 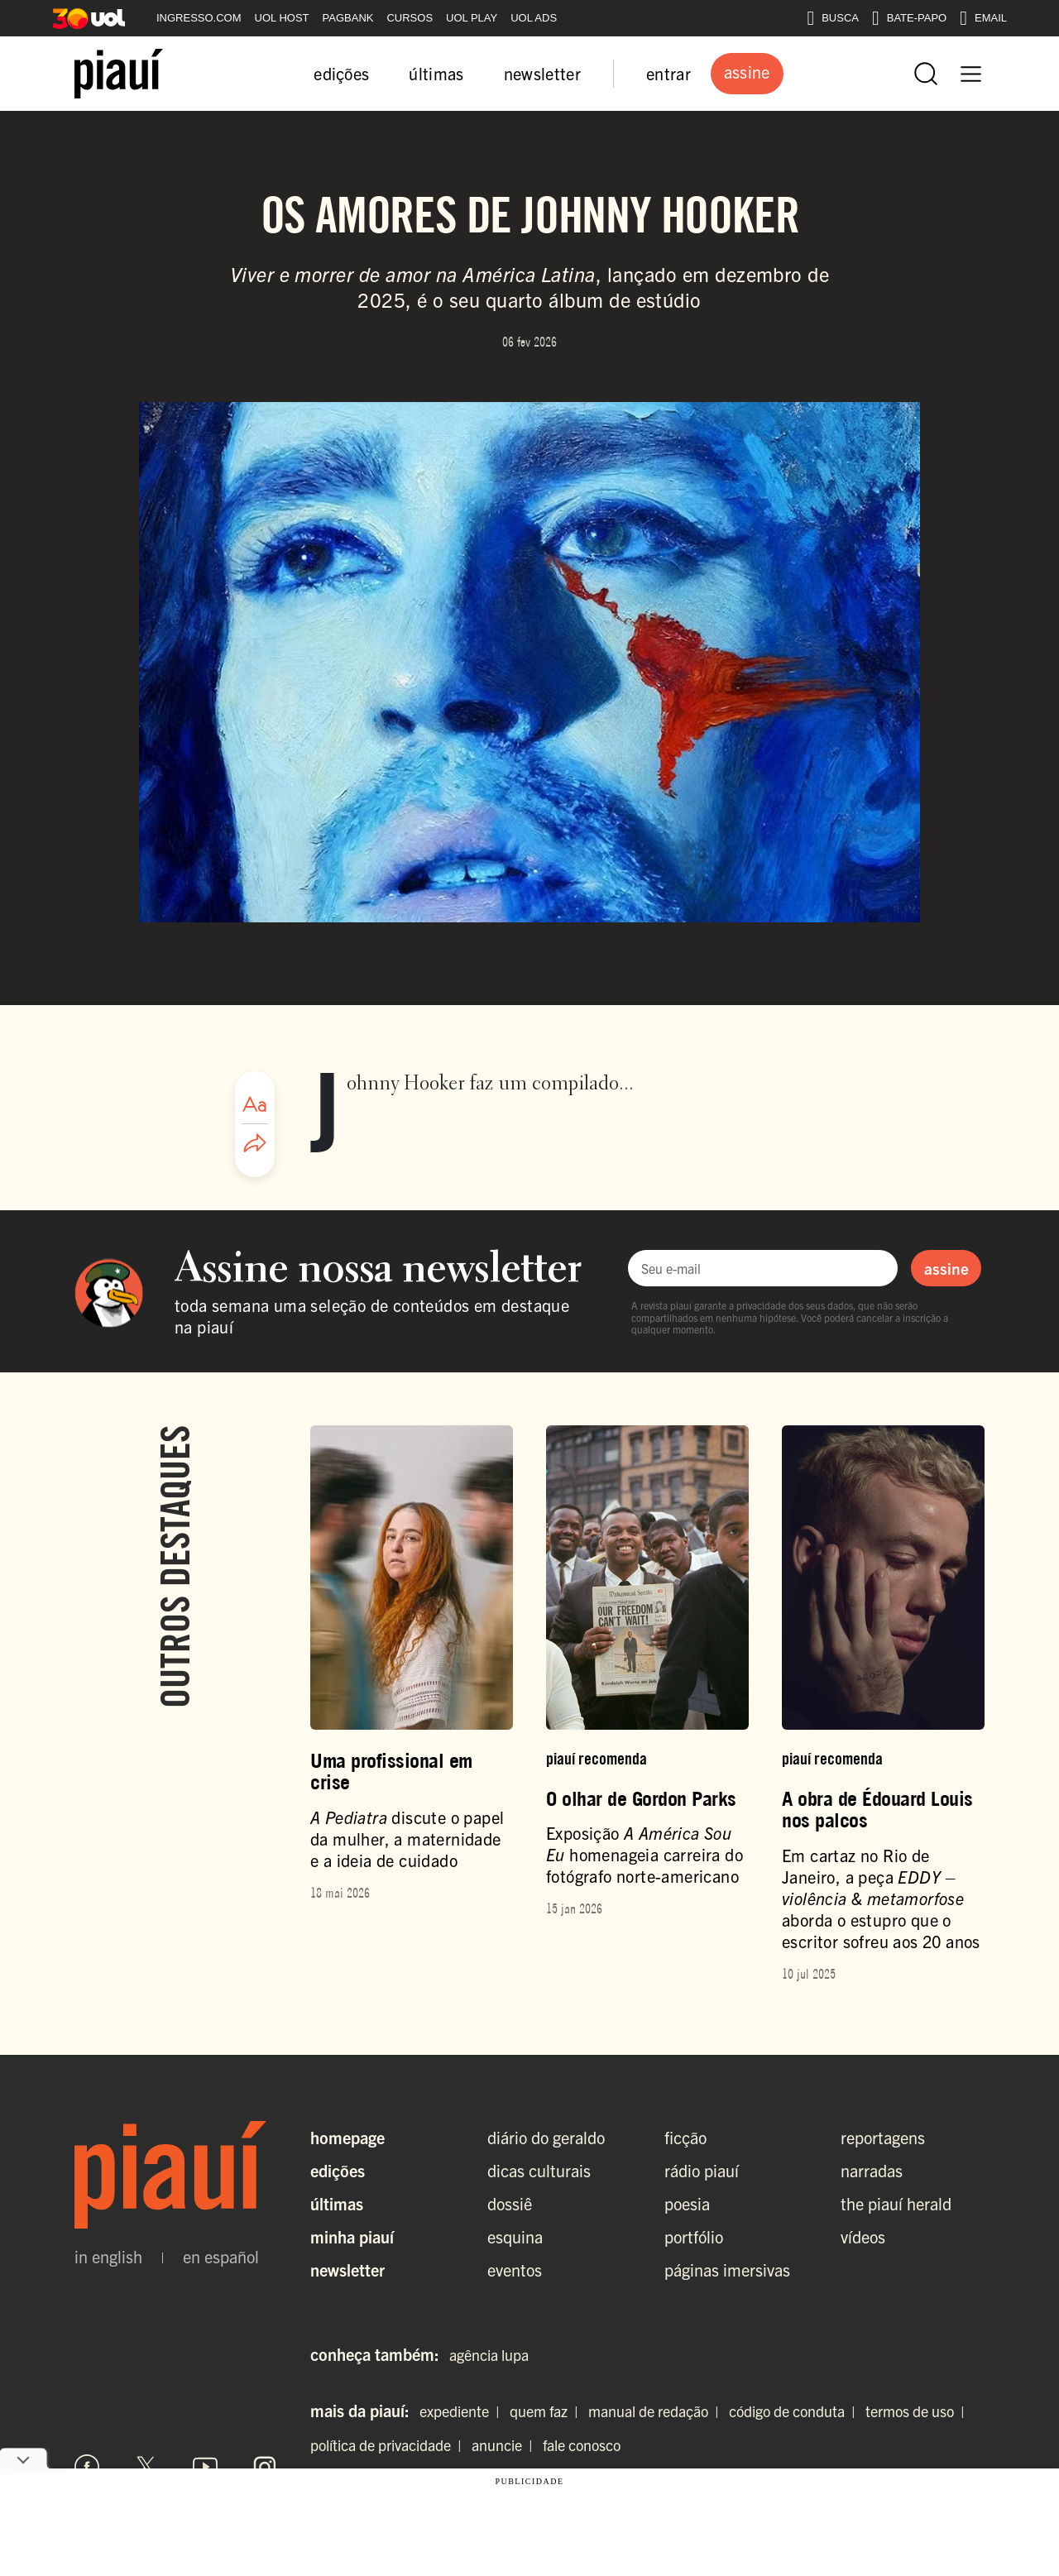 I want to click on rádio piauí, so click(x=701, y=2170).